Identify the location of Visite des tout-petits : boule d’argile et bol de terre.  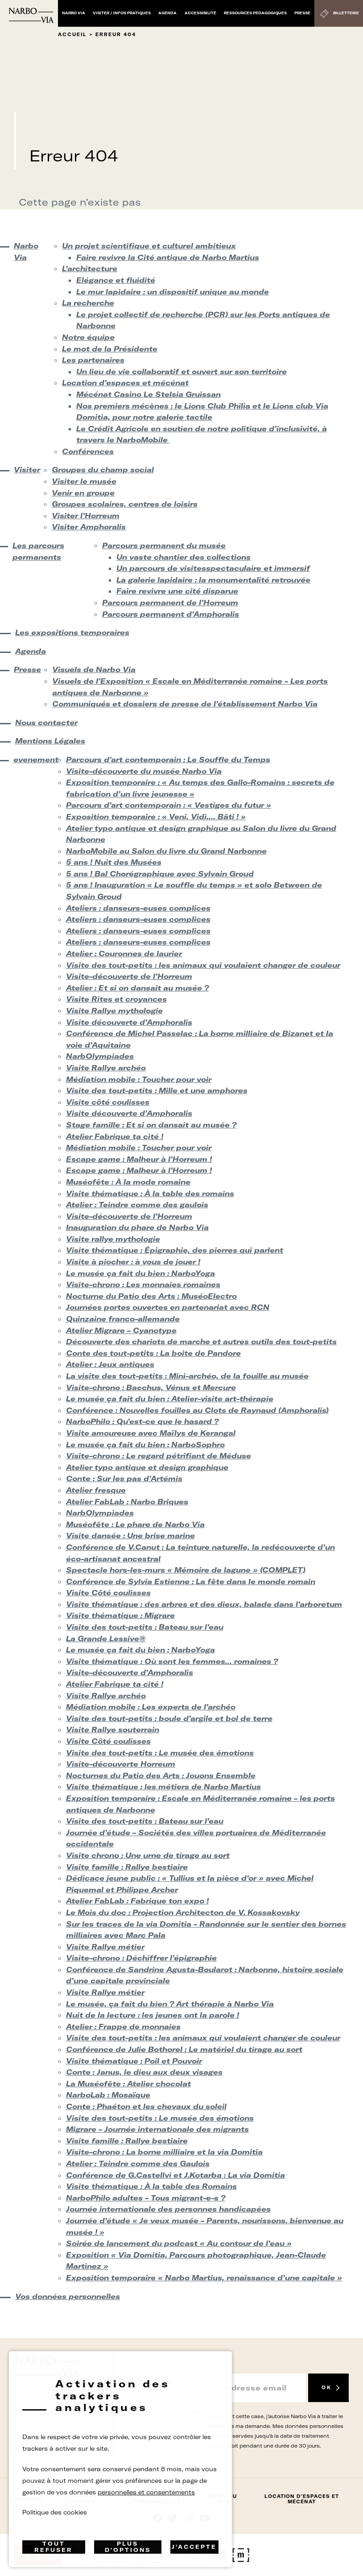
(169, 1718).